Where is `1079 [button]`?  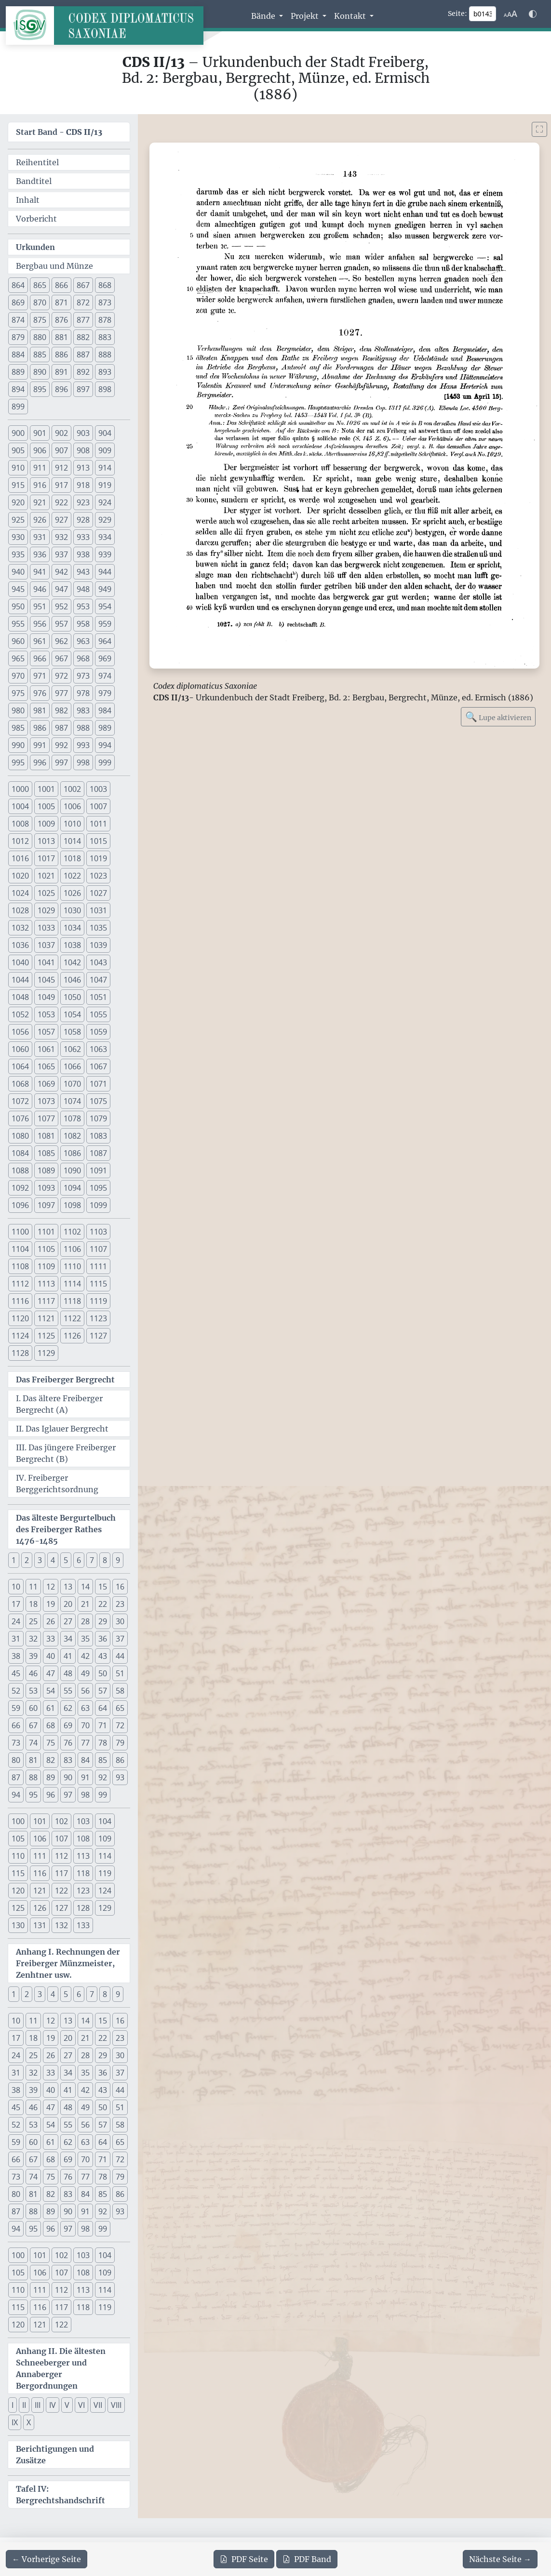
1079 [button] is located at coordinates (98, 1118).